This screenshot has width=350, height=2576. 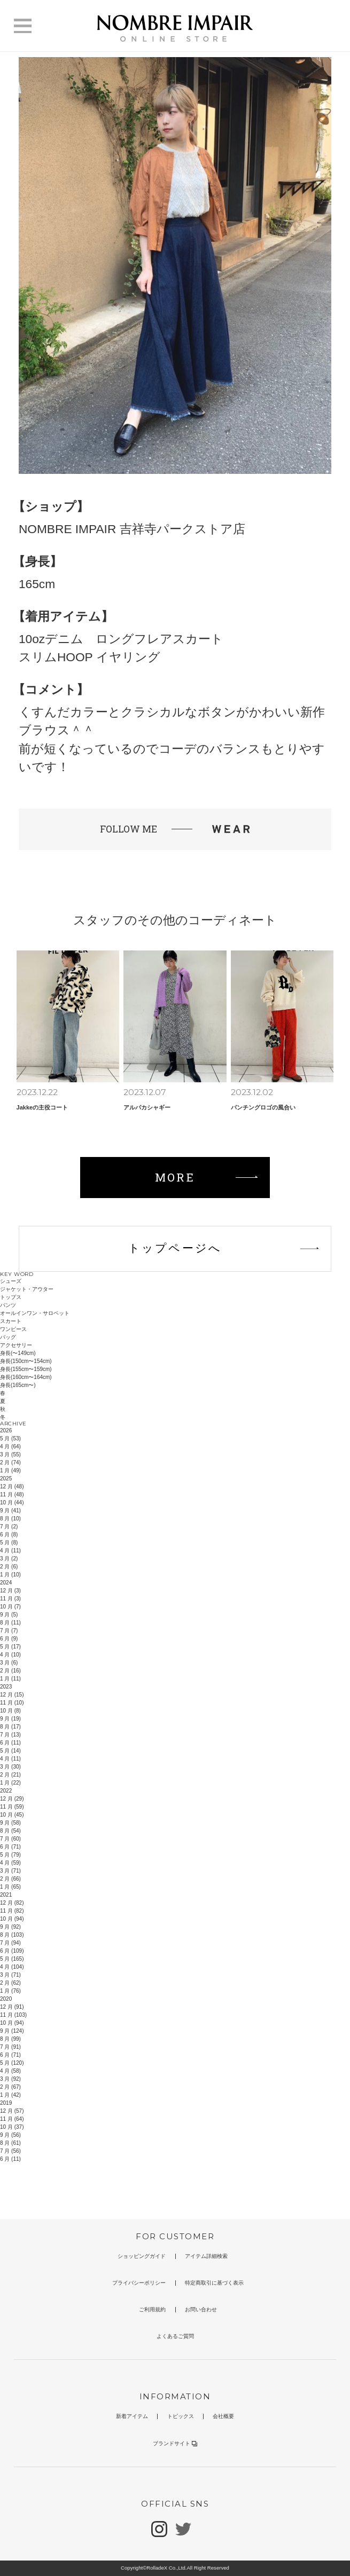 I want to click on 12 月 (57), so click(x=12, y=2111).